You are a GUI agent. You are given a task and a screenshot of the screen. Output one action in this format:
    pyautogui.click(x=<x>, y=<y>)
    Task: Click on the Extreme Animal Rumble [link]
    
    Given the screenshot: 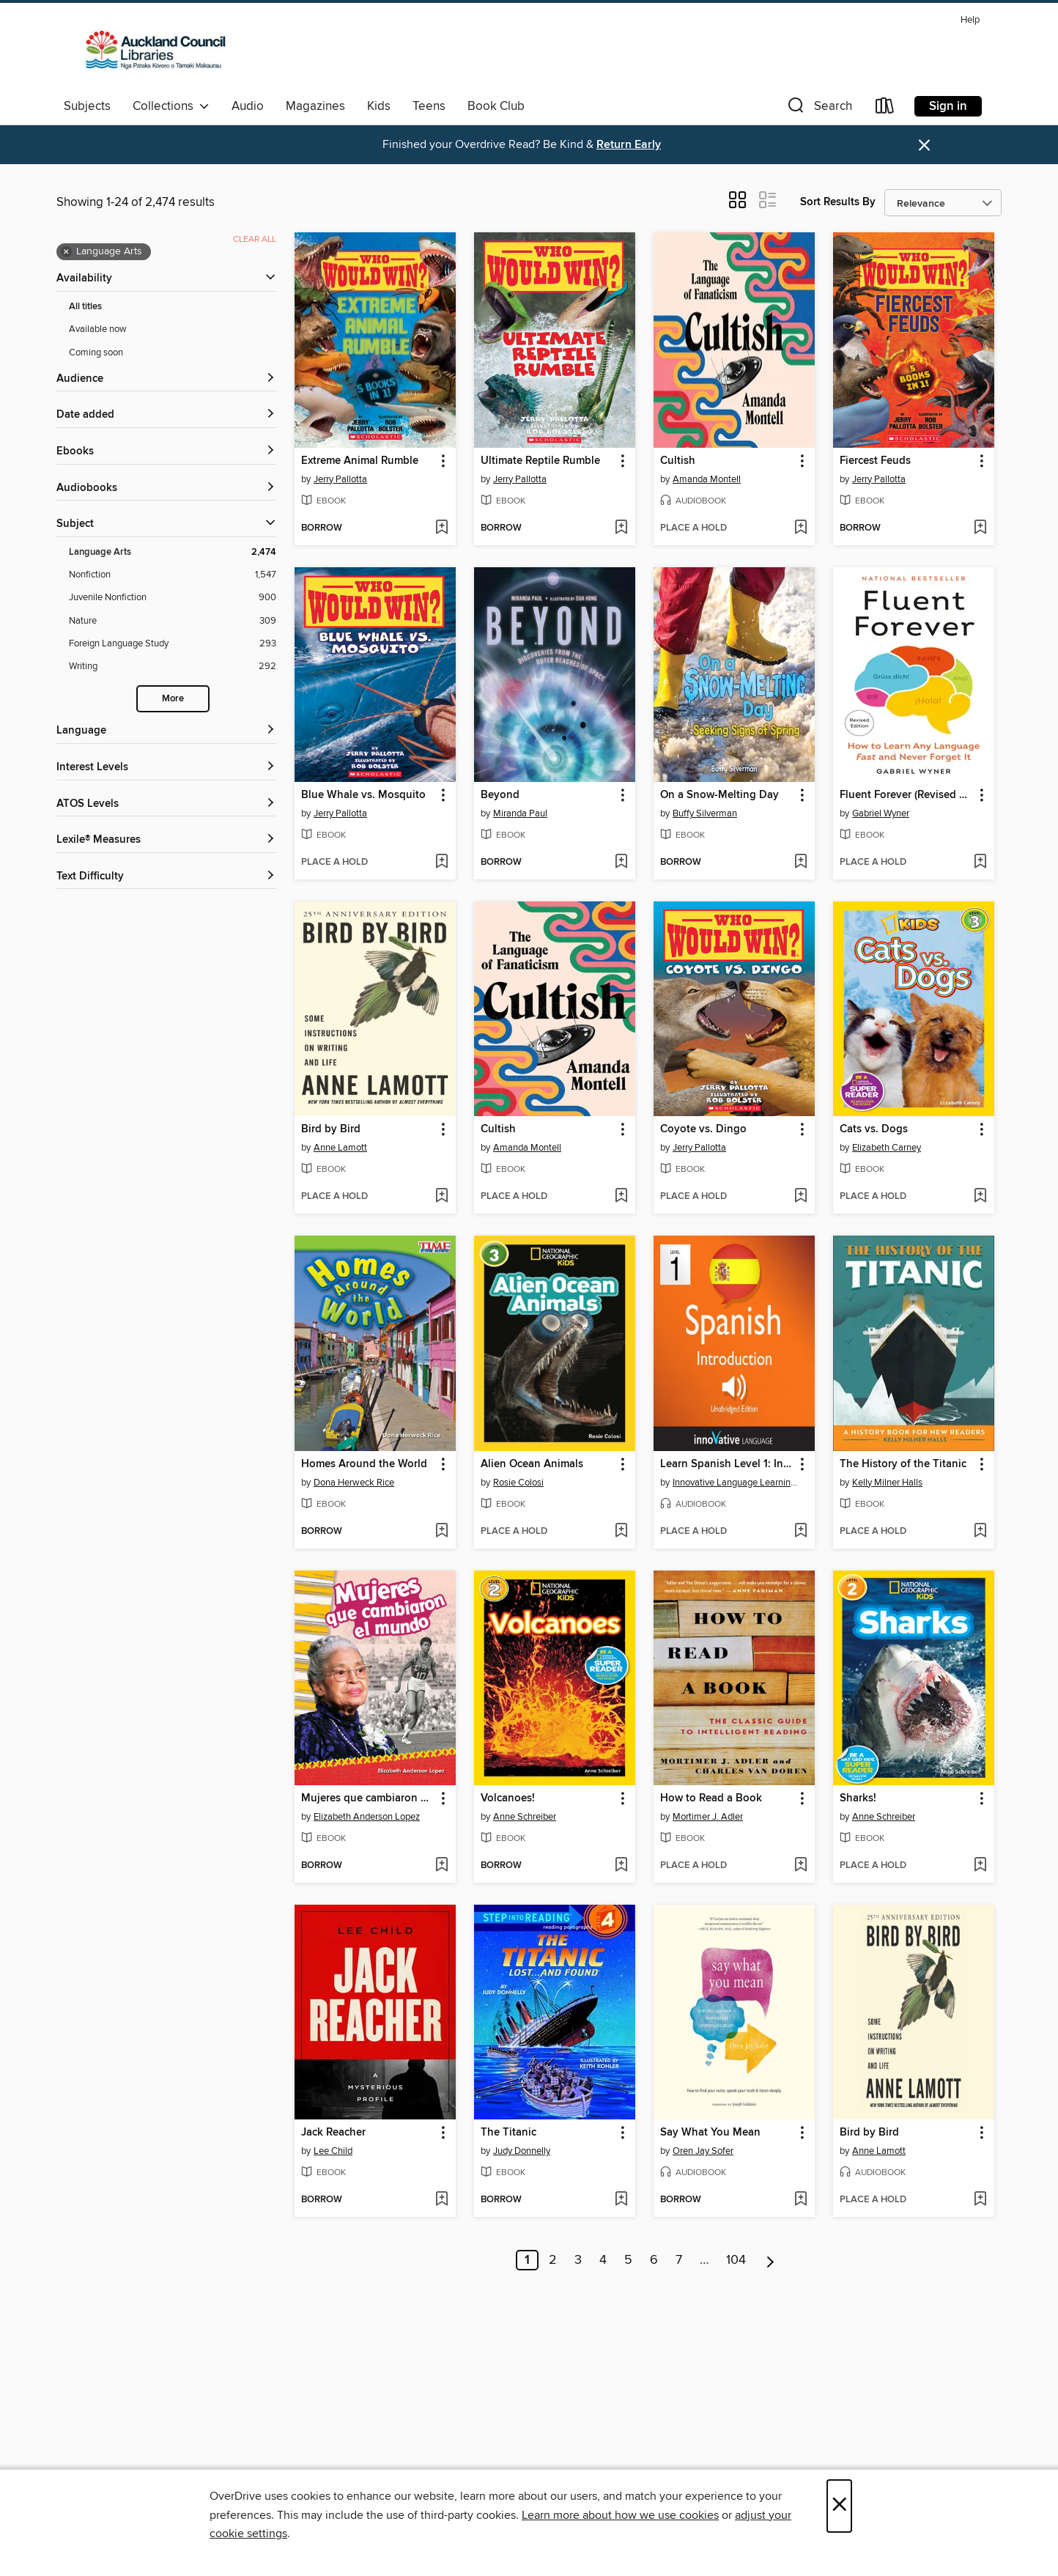 What is the action you would take?
    pyautogui.click(x=359, y=461)
    